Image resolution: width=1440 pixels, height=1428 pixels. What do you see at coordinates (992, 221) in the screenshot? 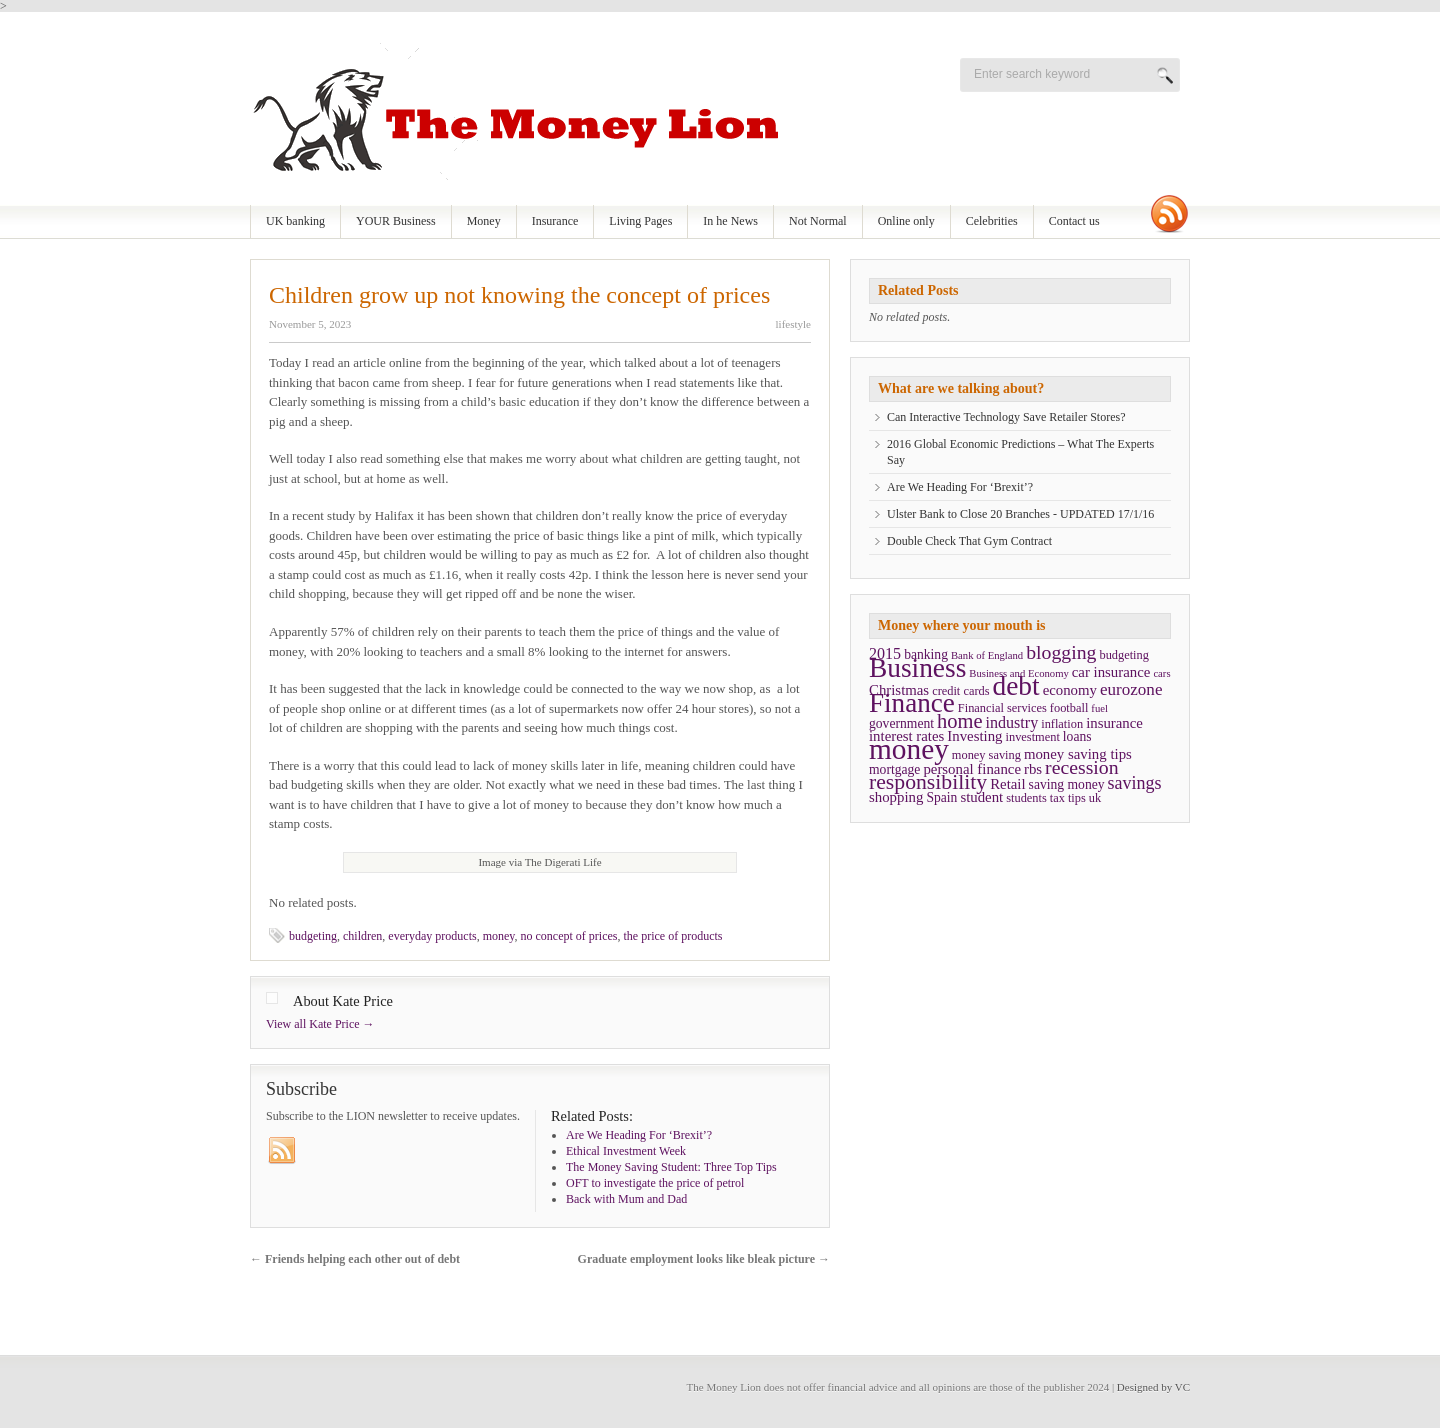
I see `Celebrities` at bounding box center [992, 221].